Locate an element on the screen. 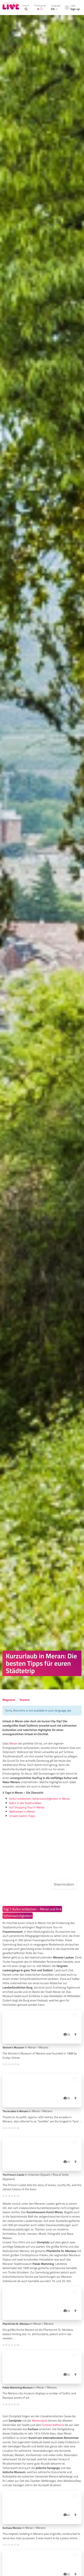 Image resolution: width=84 pixels, height=2576 pixels. Meran is located at coordinates (13, 1743).